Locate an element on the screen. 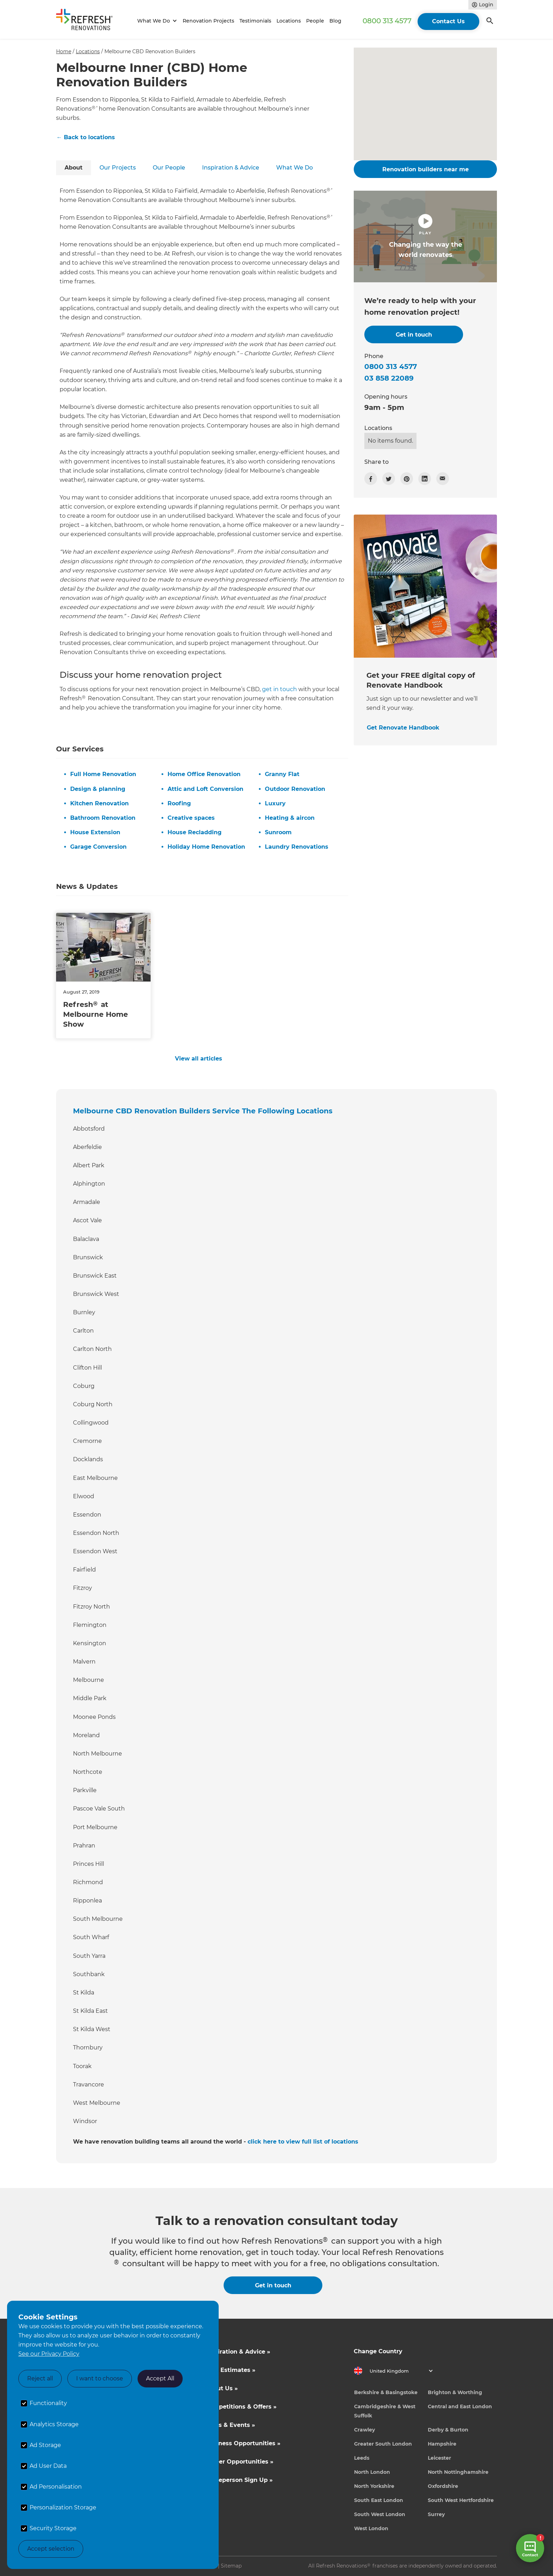  Inspiration & Advice » is located at coordinates (237, 2351).